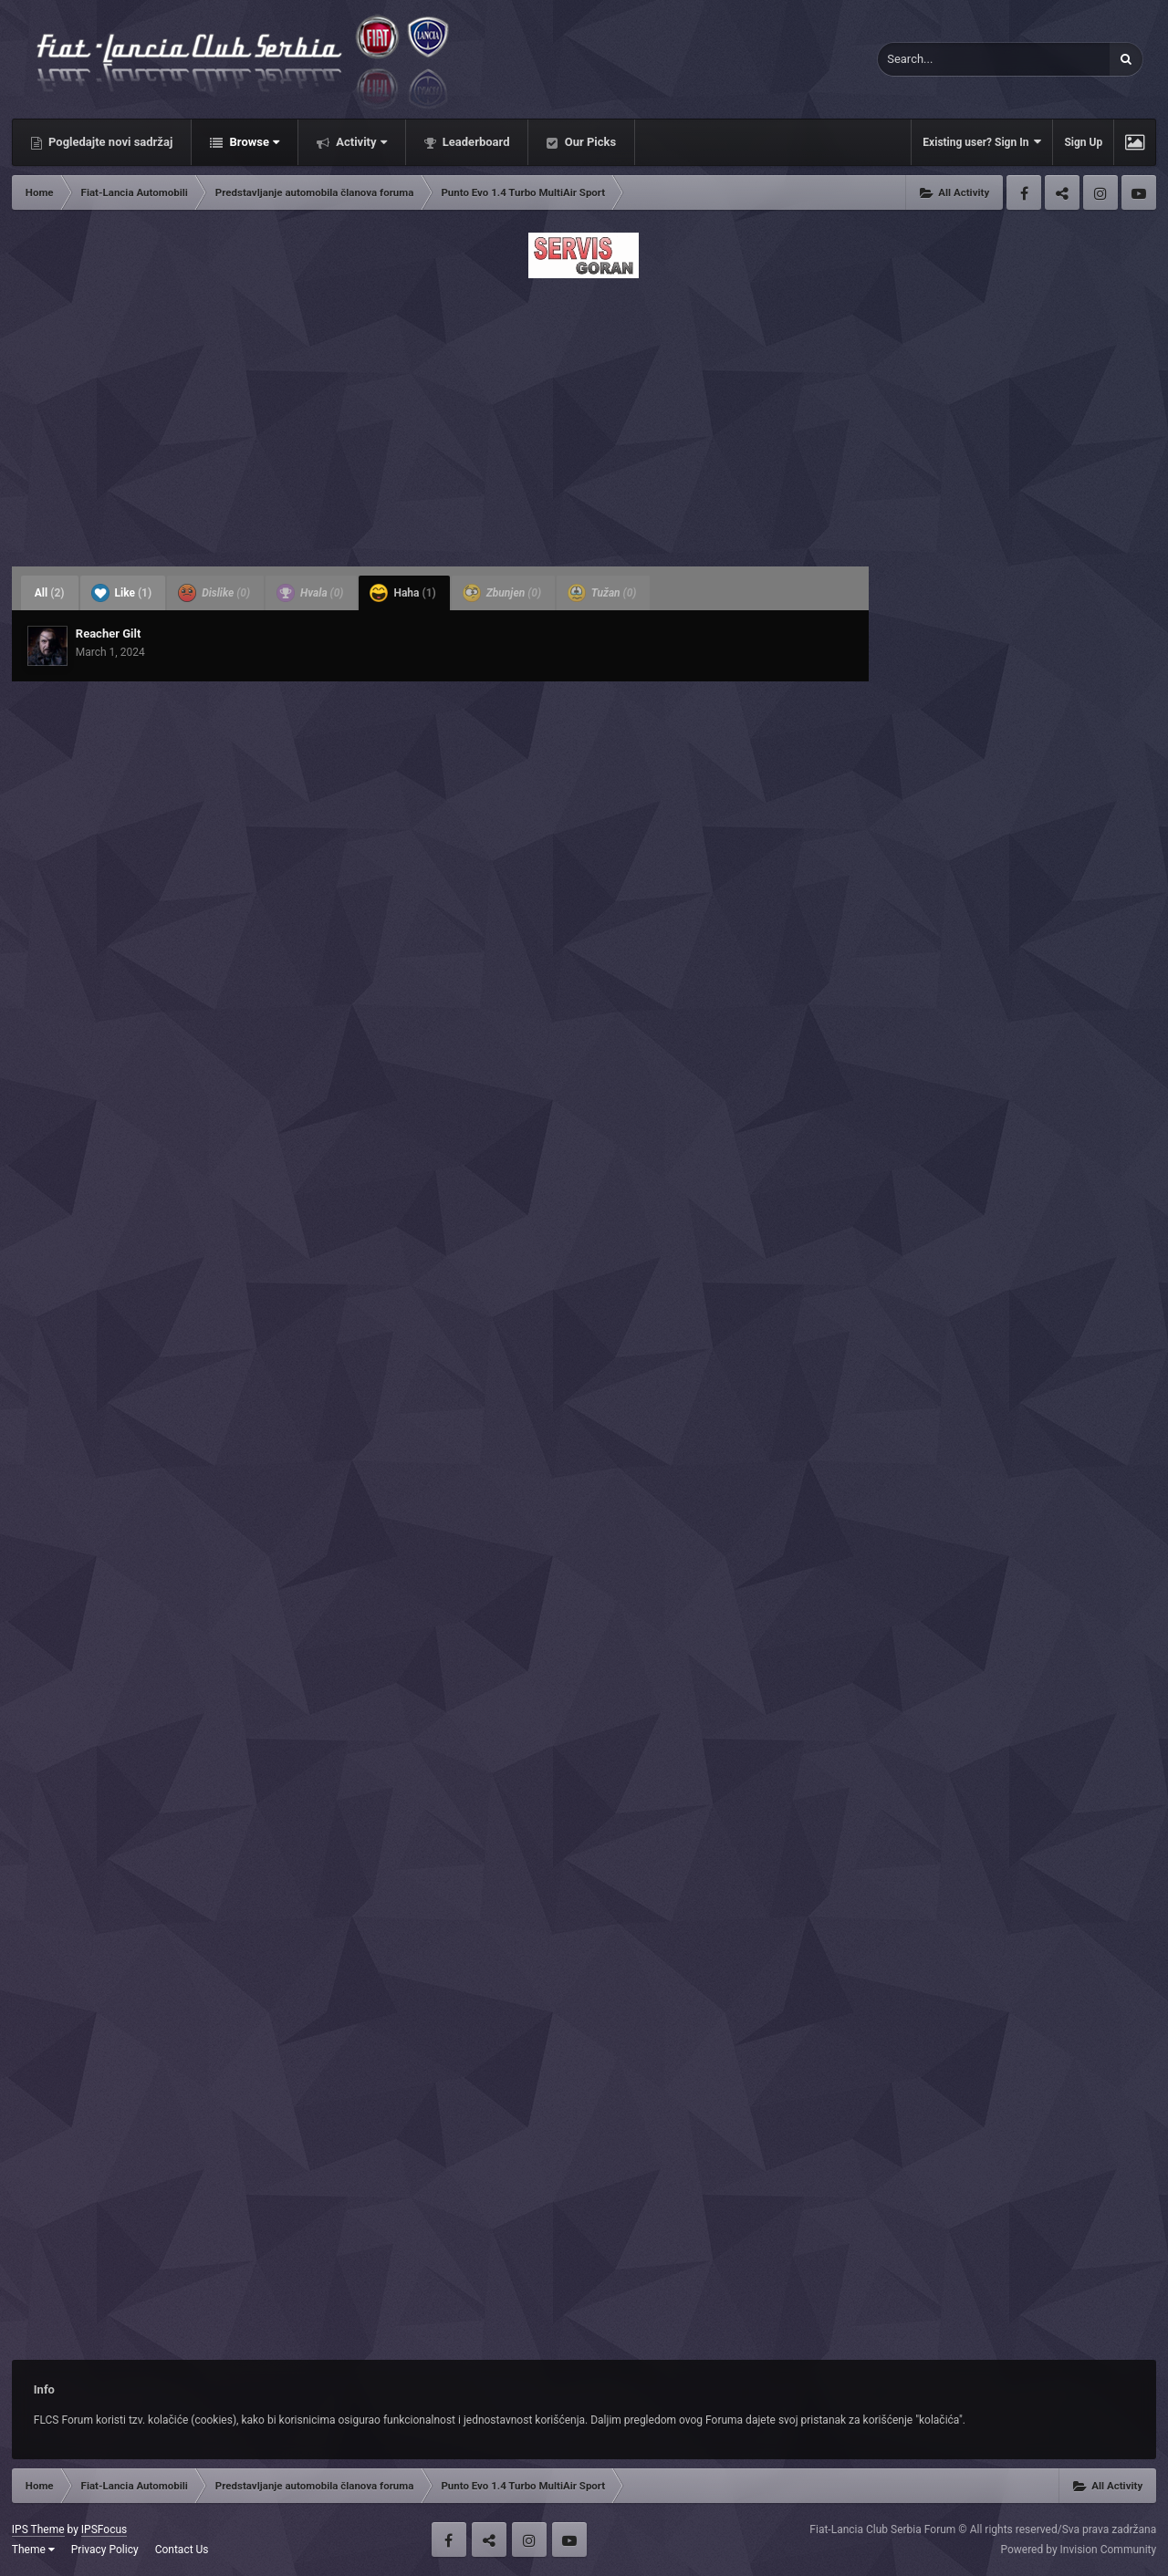 The height and width of the screenshot is (2576, 1168). Describe the element at coordinates (1062, 192) in the screenshot. I see `Twitter` at that location.